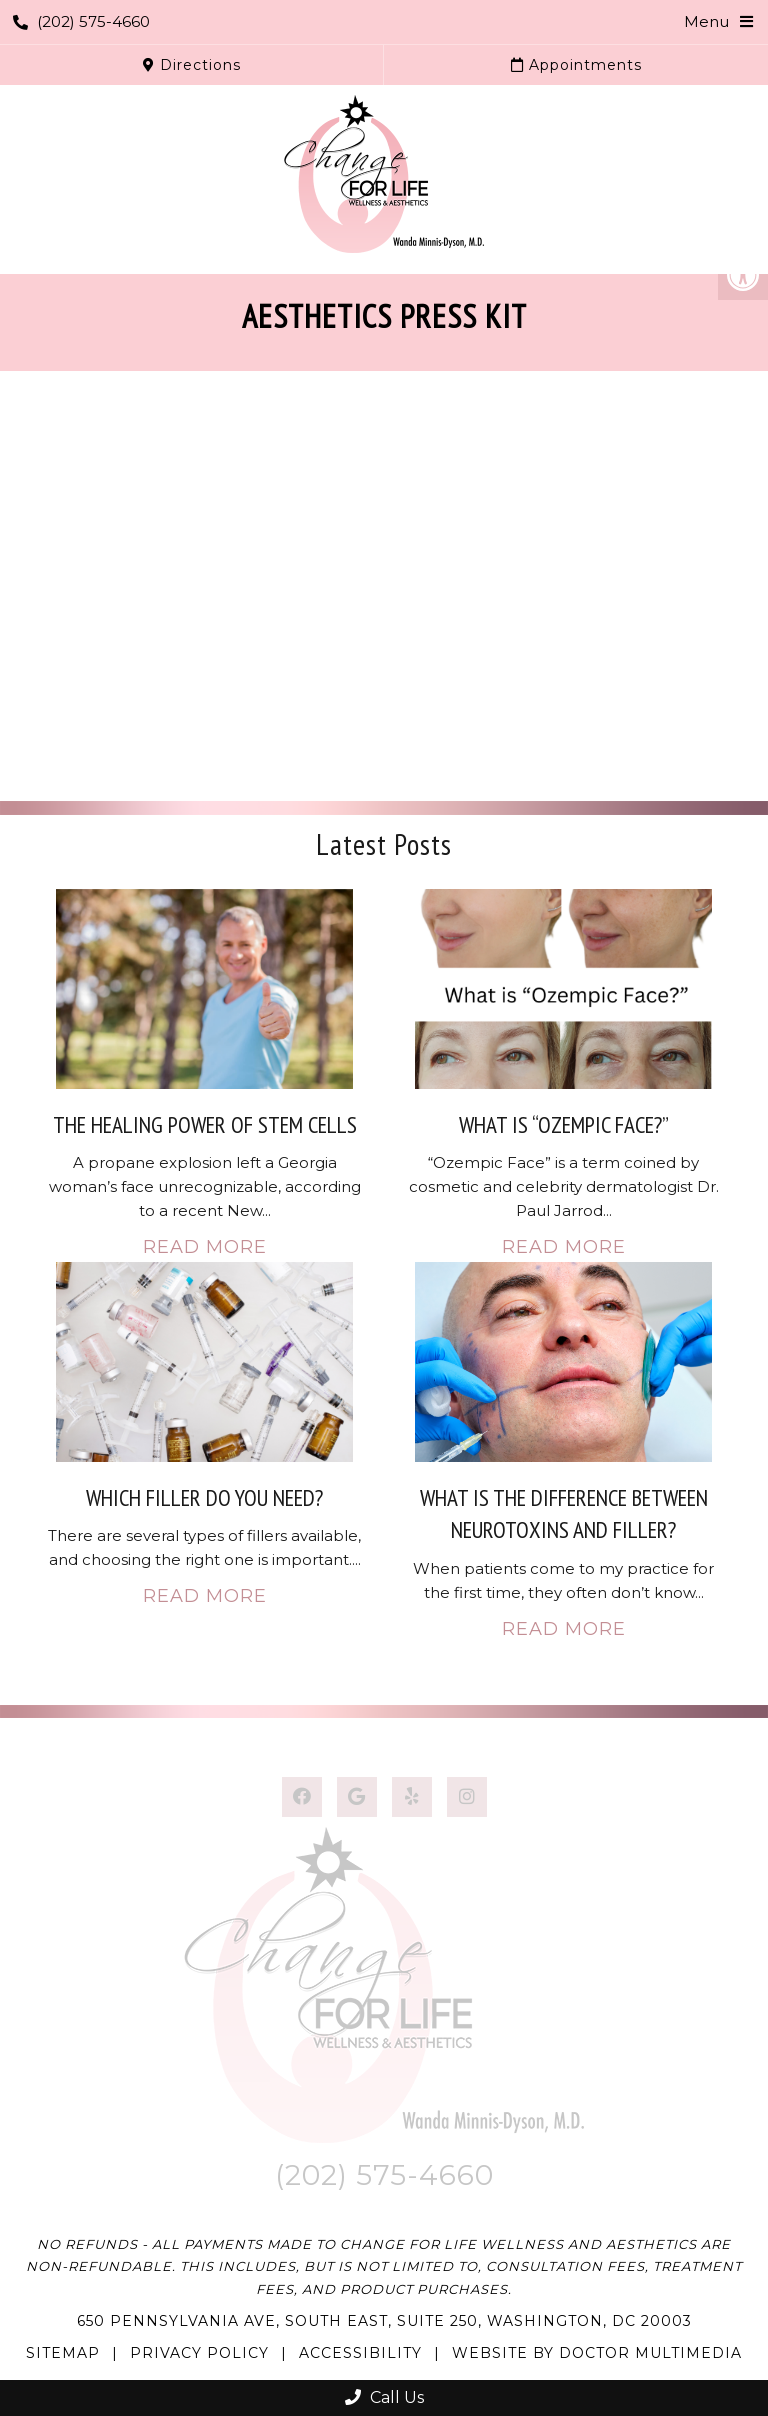 This screenshot has height=2416, width=768. Describe the element at coordinates (384, 2321) in the screenshot. I see `650 Pennsylvania Ave, South East, Suite 250, Washington, DC 20003` at that location.